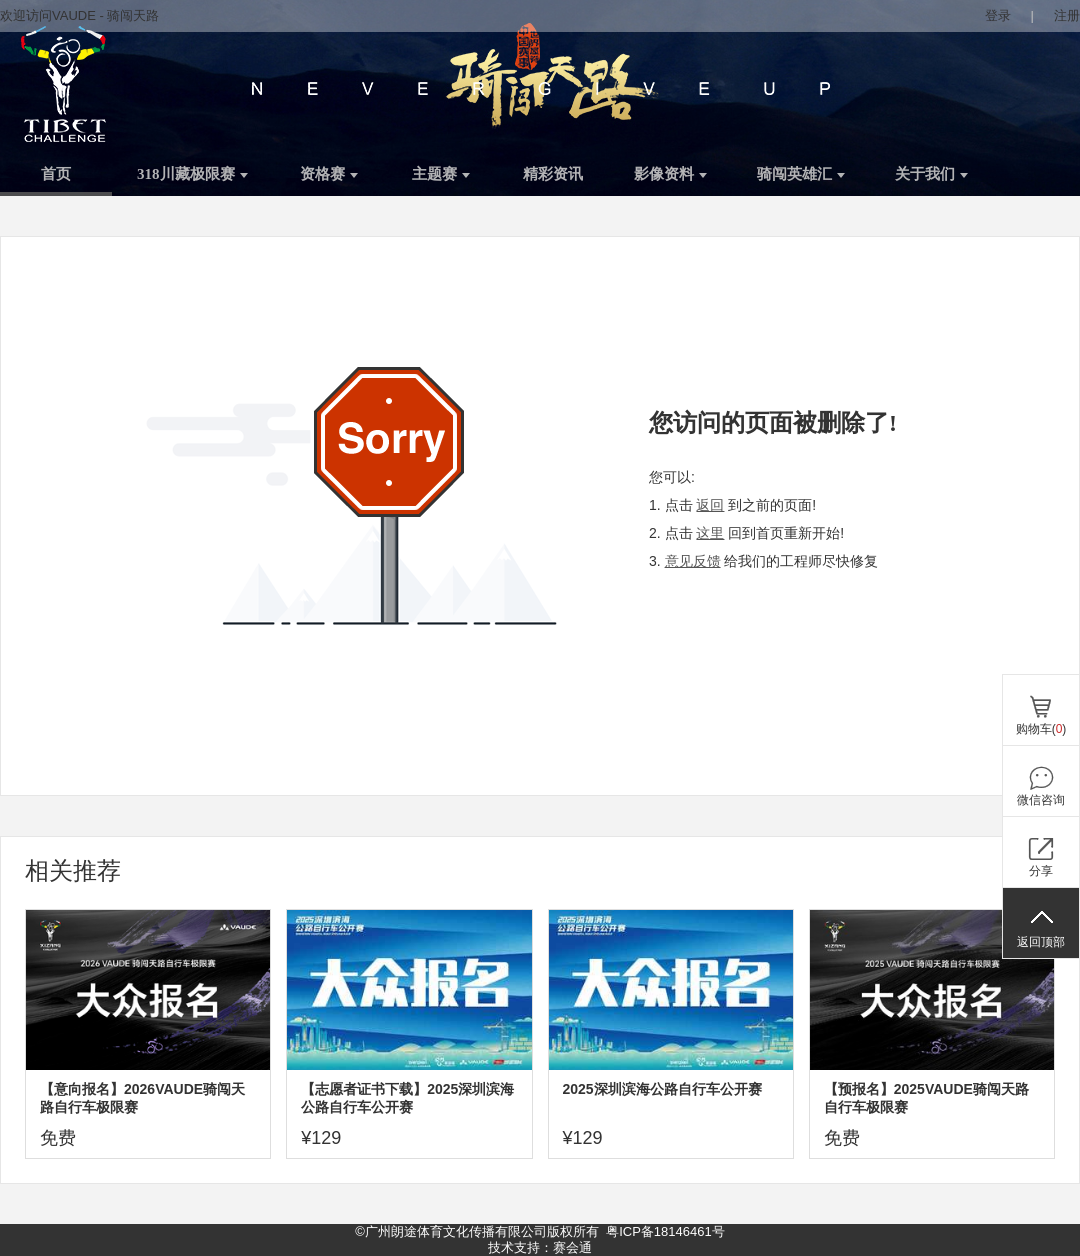 The width and height of the screenshot is (1080, 1256). Describe the element at coordinates (1041, 729) in the screenshot. I see `购物车()` at that location.